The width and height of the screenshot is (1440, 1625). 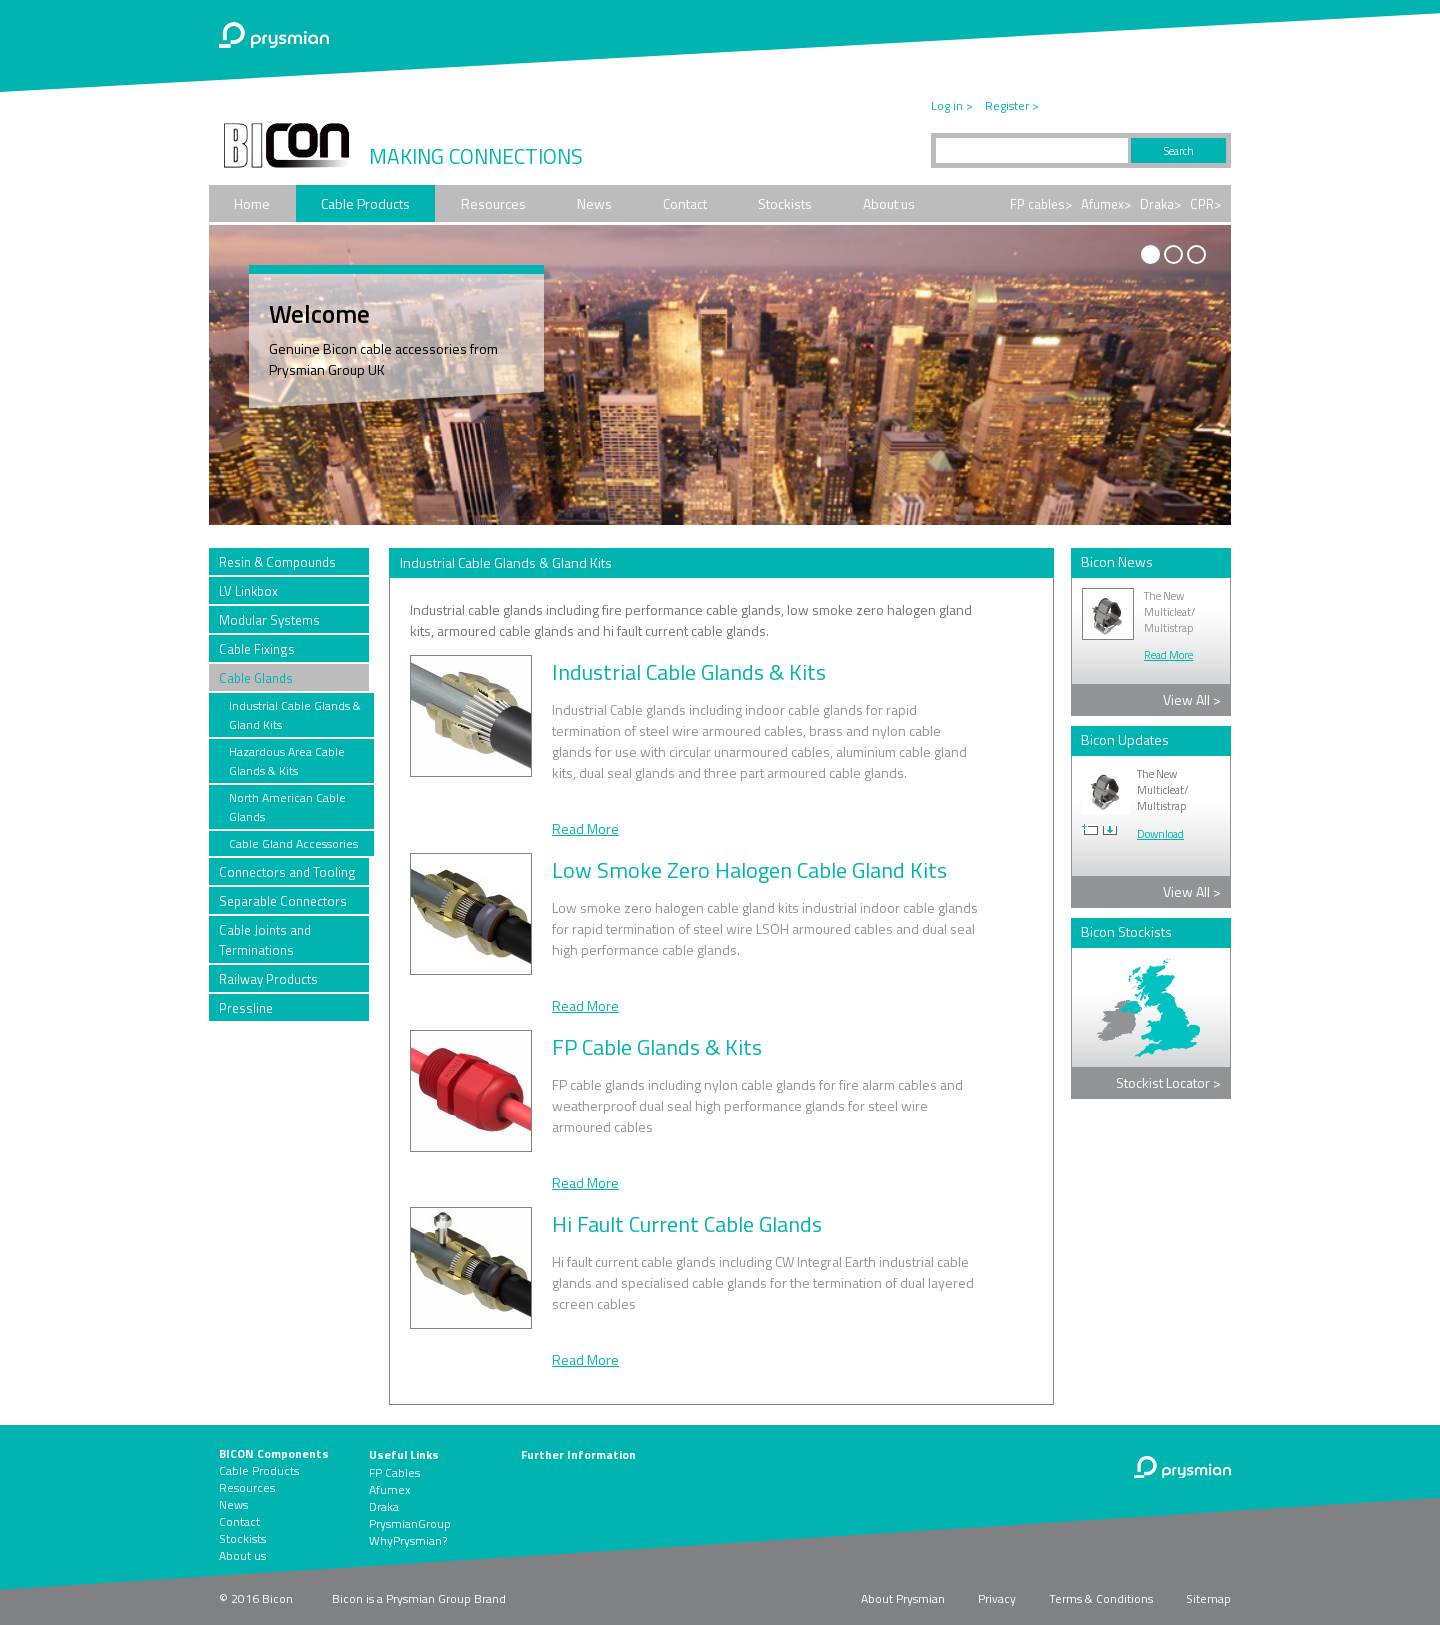 I want to click on CPR>, so click(x=1205, y=204).